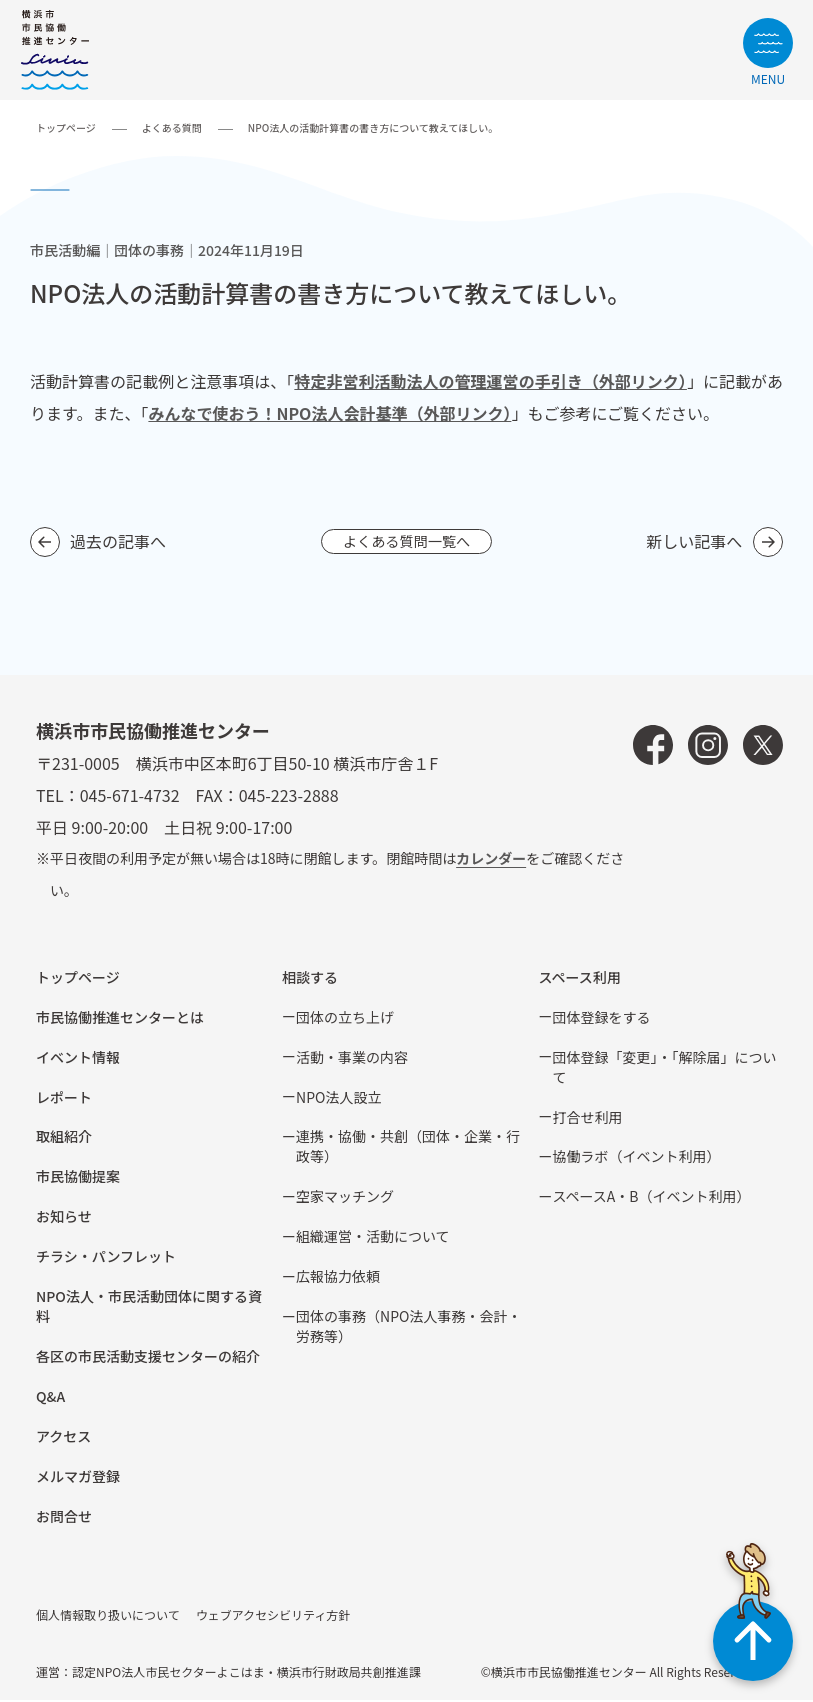 This screenshot has width=813, height=1702. Describe the element at coordinates (602, 1019) in the screenshot. I see `団体登録をする` at that location.